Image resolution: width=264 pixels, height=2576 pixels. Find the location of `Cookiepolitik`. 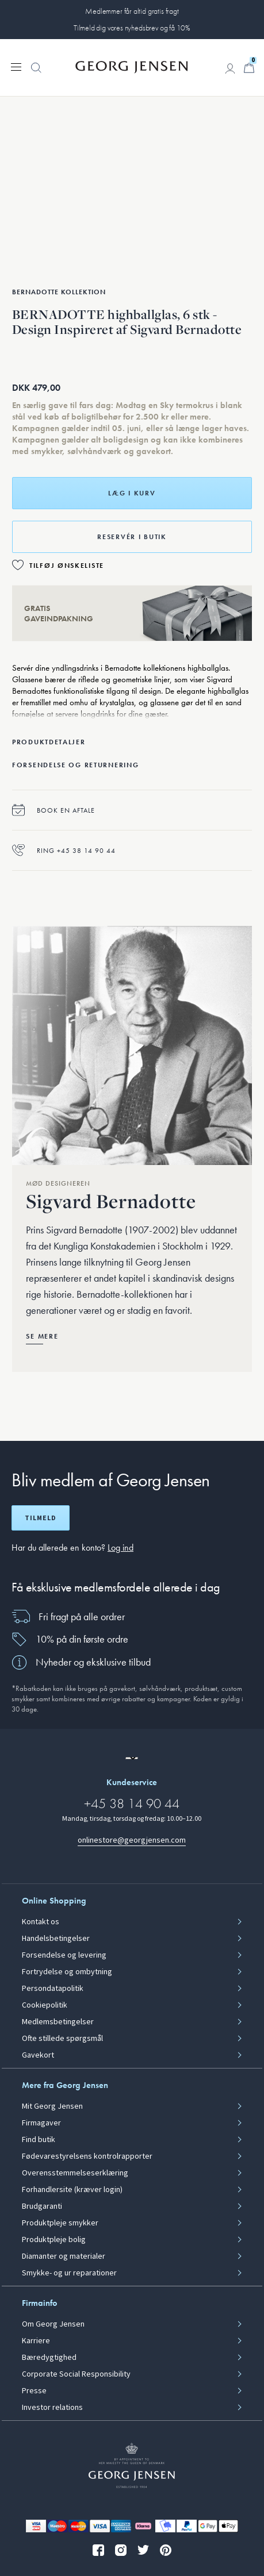

Cookiepolitik is located at coordinates (44, 2005).